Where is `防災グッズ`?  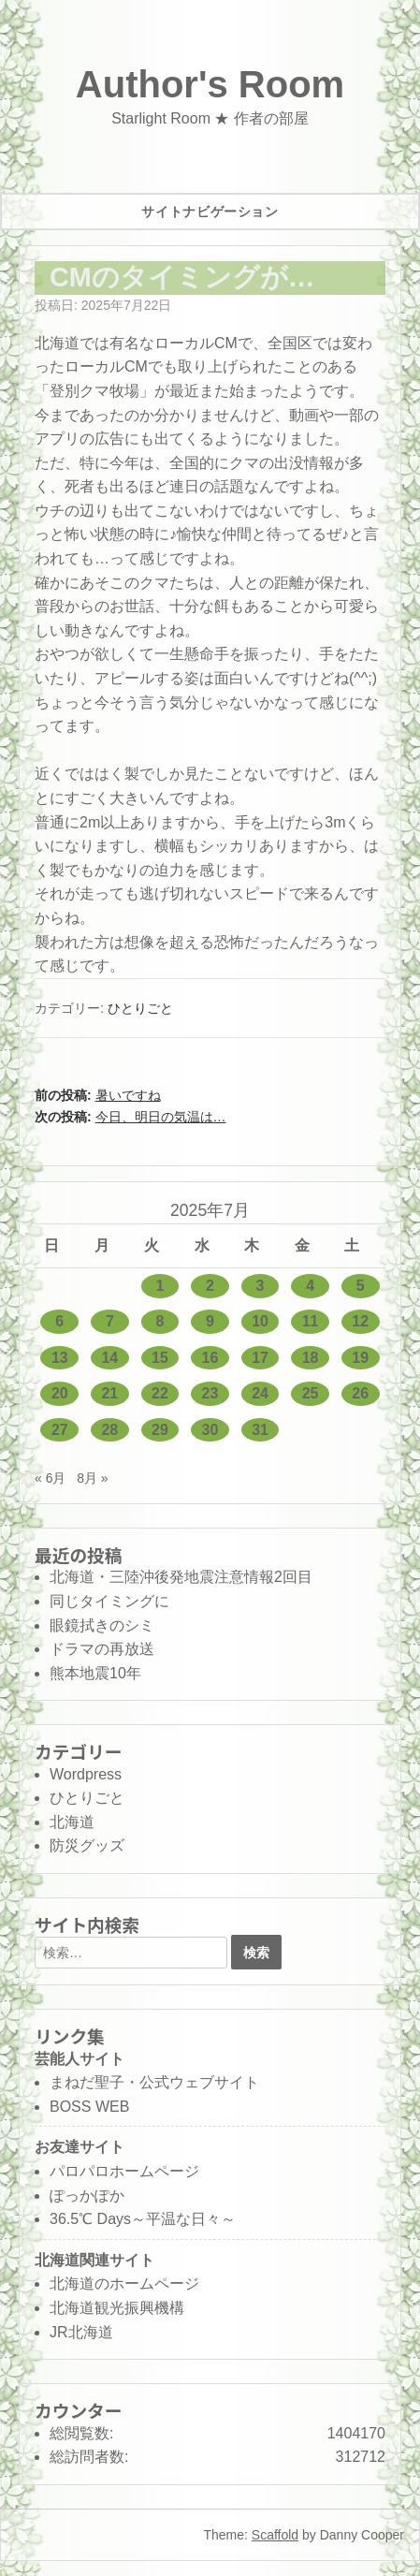
防災グッズ is located at coordinates (87, 1845).